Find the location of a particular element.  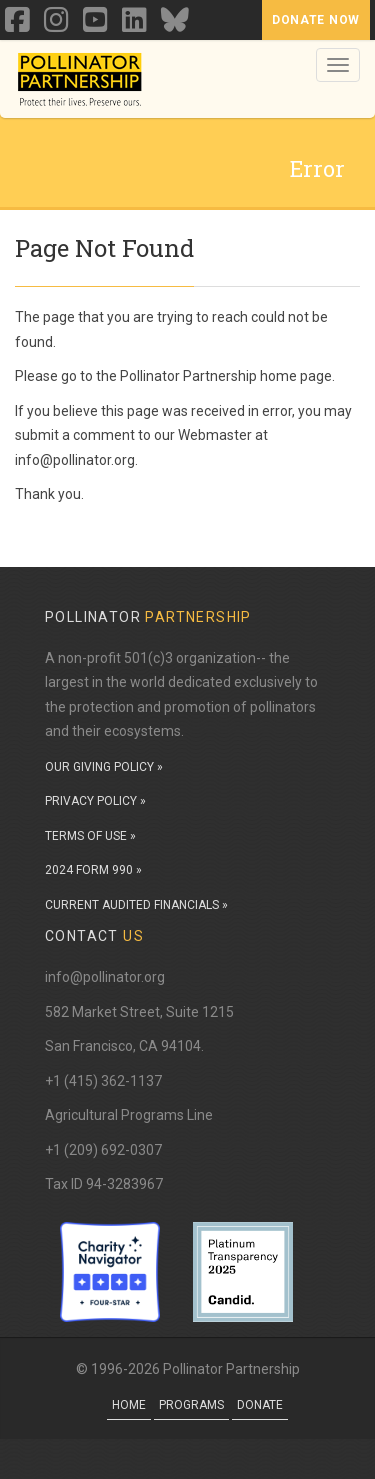

Donate Now is located at coordinates (316, 20).